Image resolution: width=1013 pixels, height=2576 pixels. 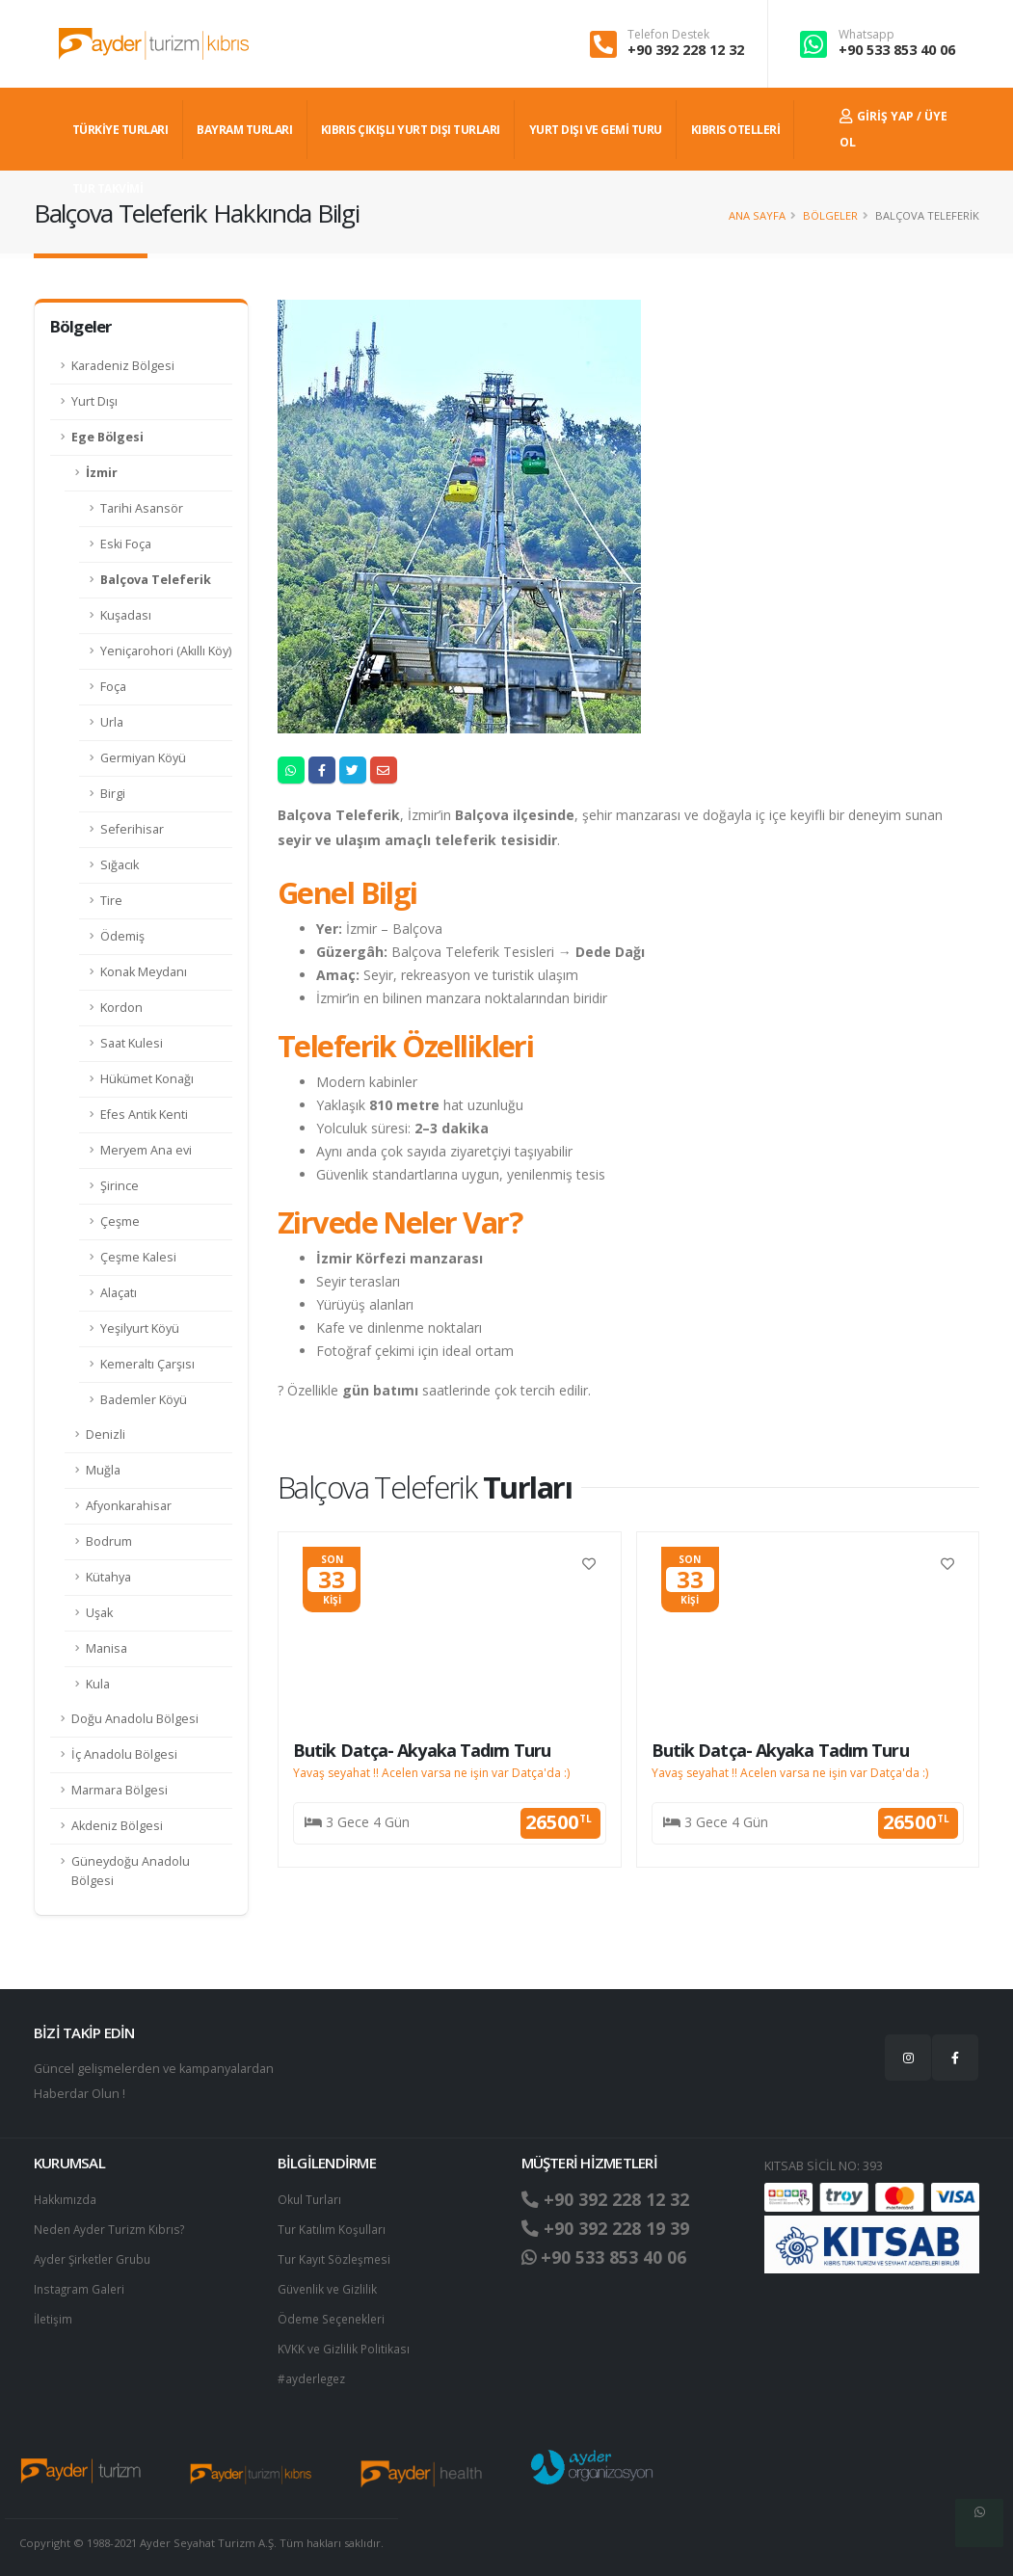 What do you see at coordinates (124, 1754) in the screenshot?
I see `İç Anadolu Bölgesi` at bounding box center [124, 1754].